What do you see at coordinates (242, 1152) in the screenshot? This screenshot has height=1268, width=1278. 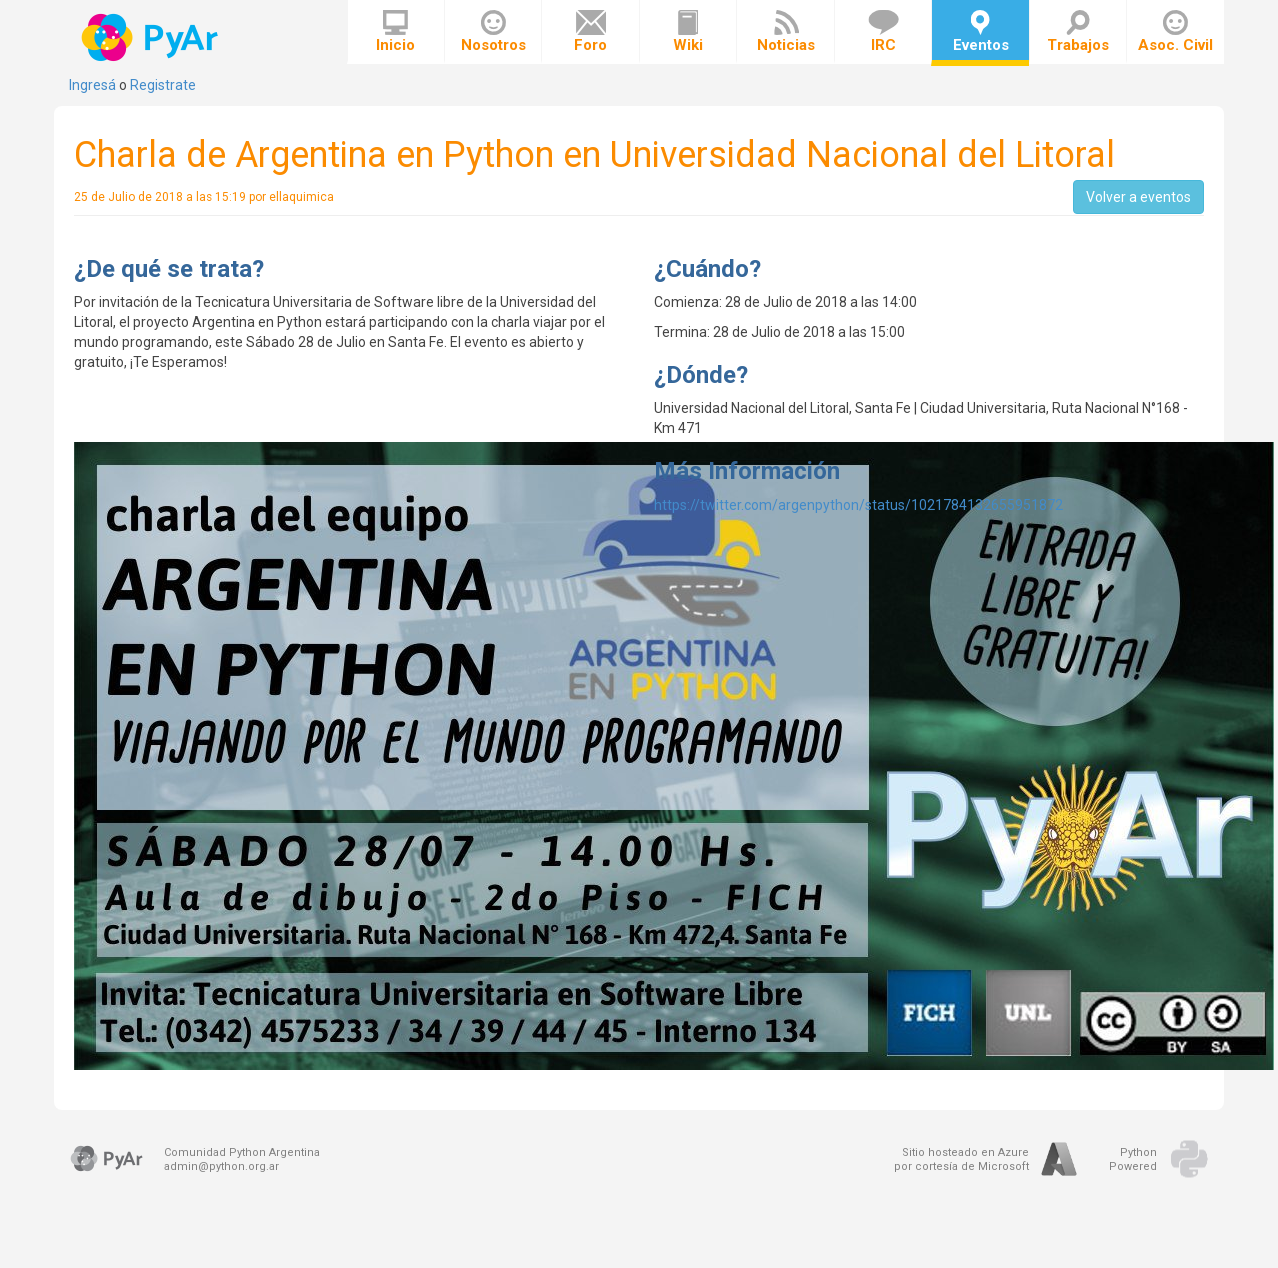 I see `Comunidad Python Argentina` at bounding box center [242, 1152].